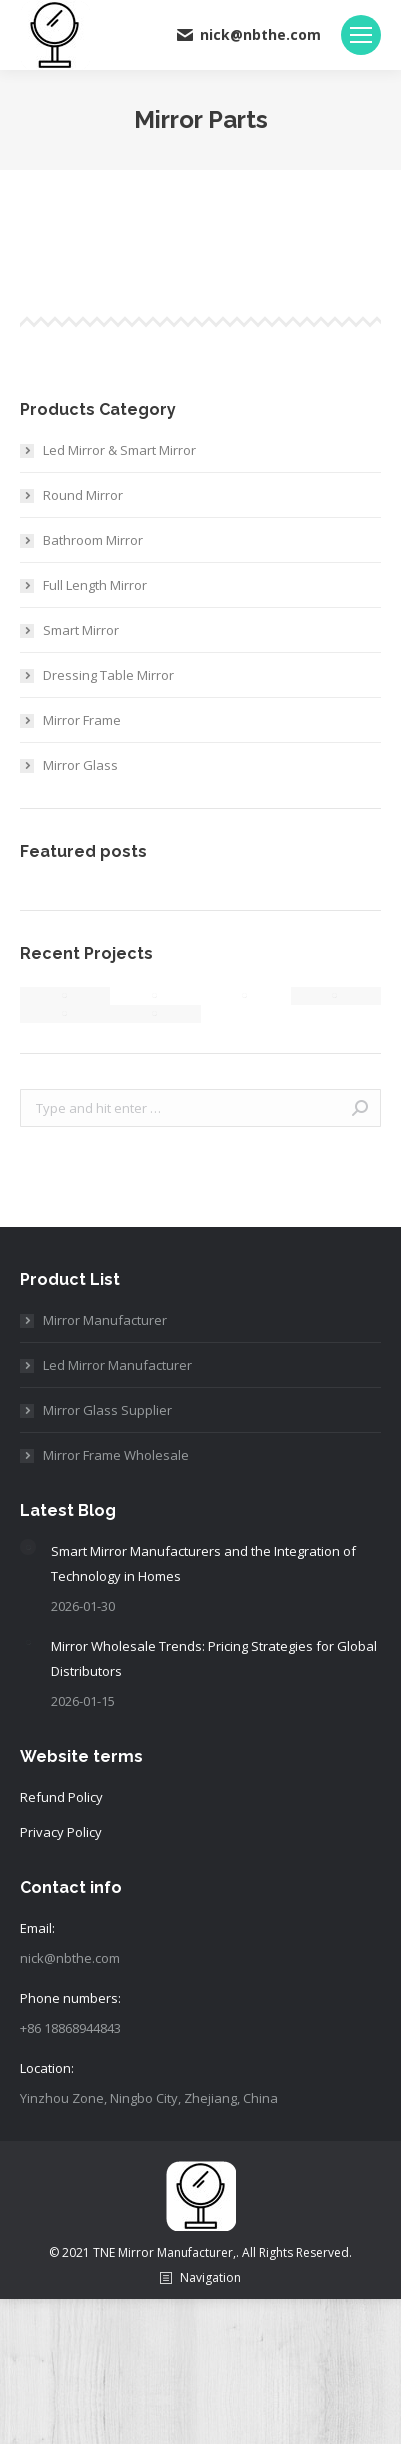 Image resolution: width=401 pixels, height=2444 pixels. I want to click on Bathroom Mirror, so click(93, 540).